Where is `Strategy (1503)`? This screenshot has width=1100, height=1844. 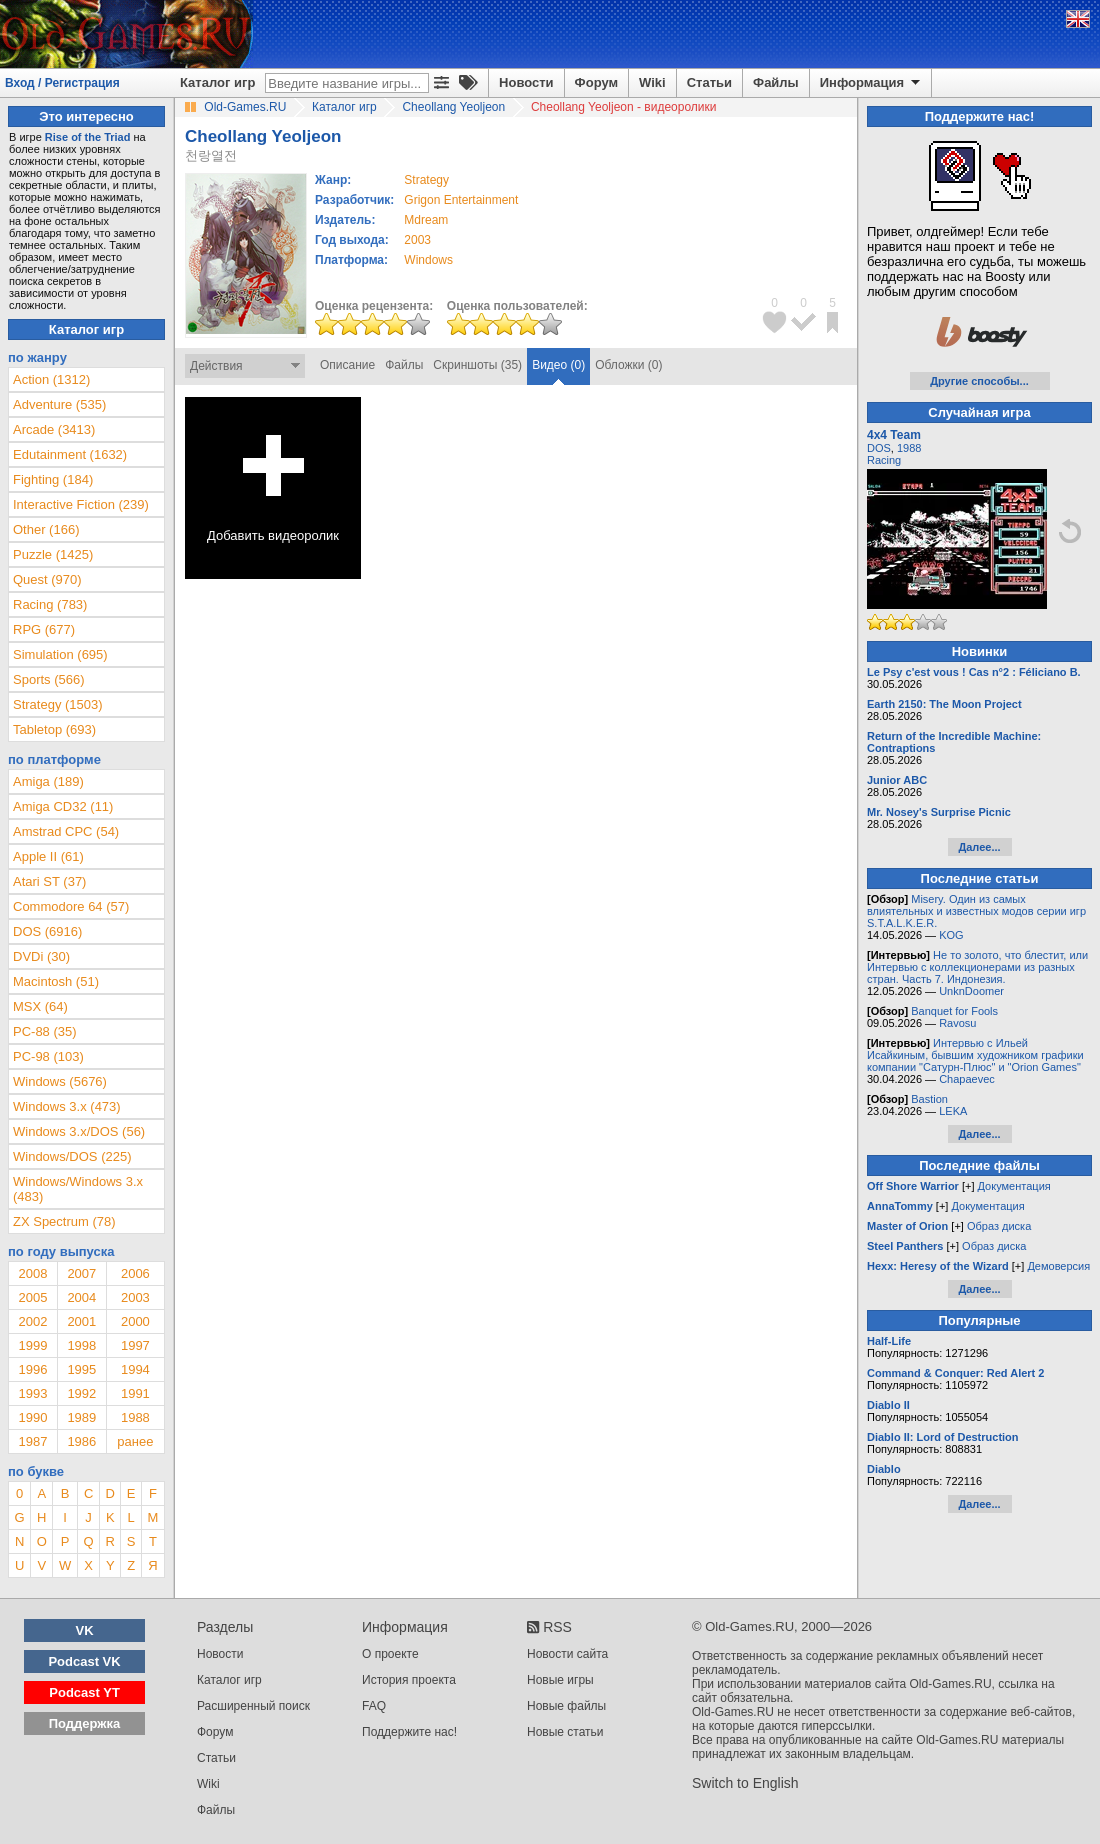
Strategy (1503) is located at coordinates (58, 704).